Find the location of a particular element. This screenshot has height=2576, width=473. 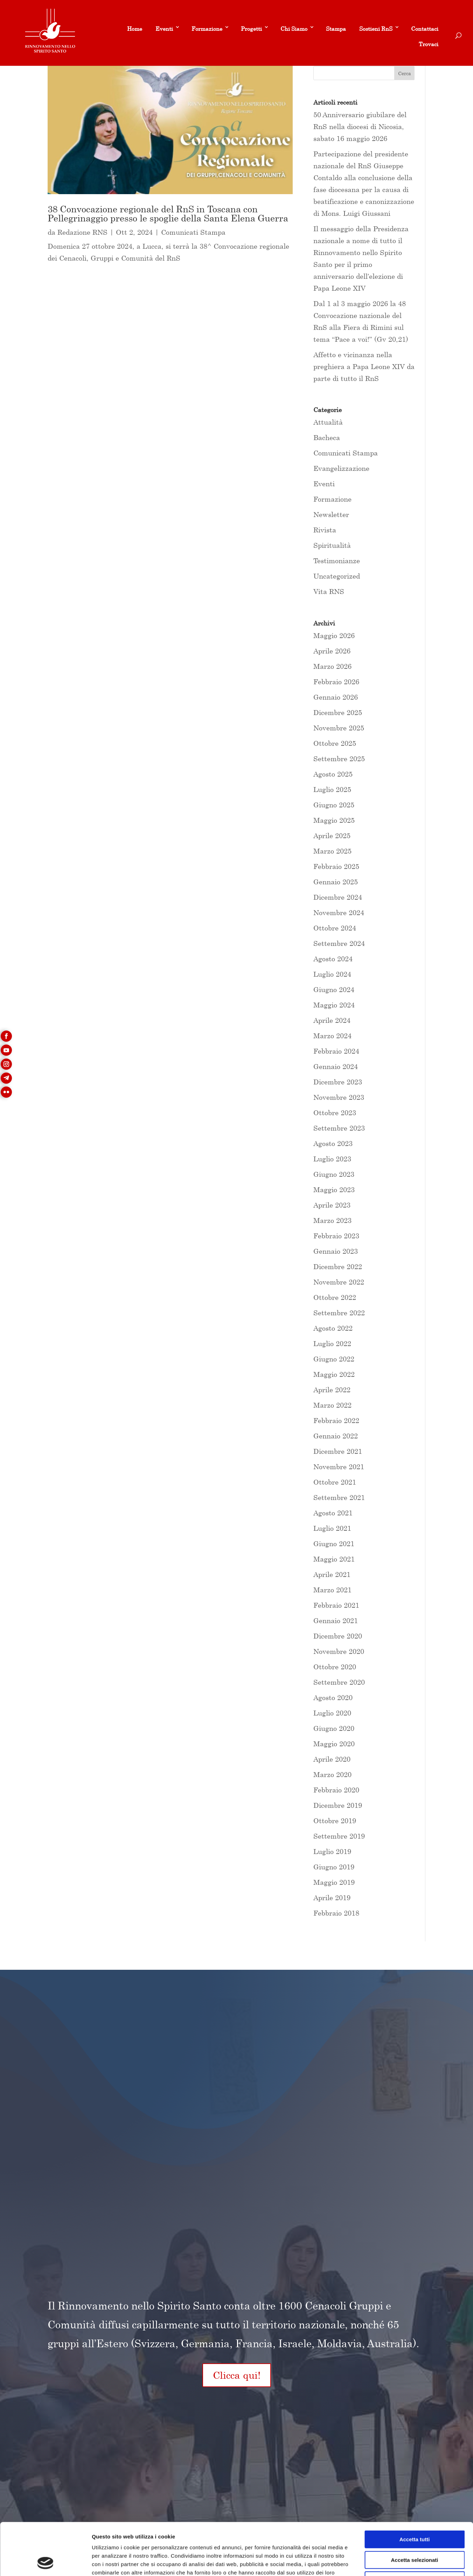

Dicembre 2024 is located at coordinates (337, 897).